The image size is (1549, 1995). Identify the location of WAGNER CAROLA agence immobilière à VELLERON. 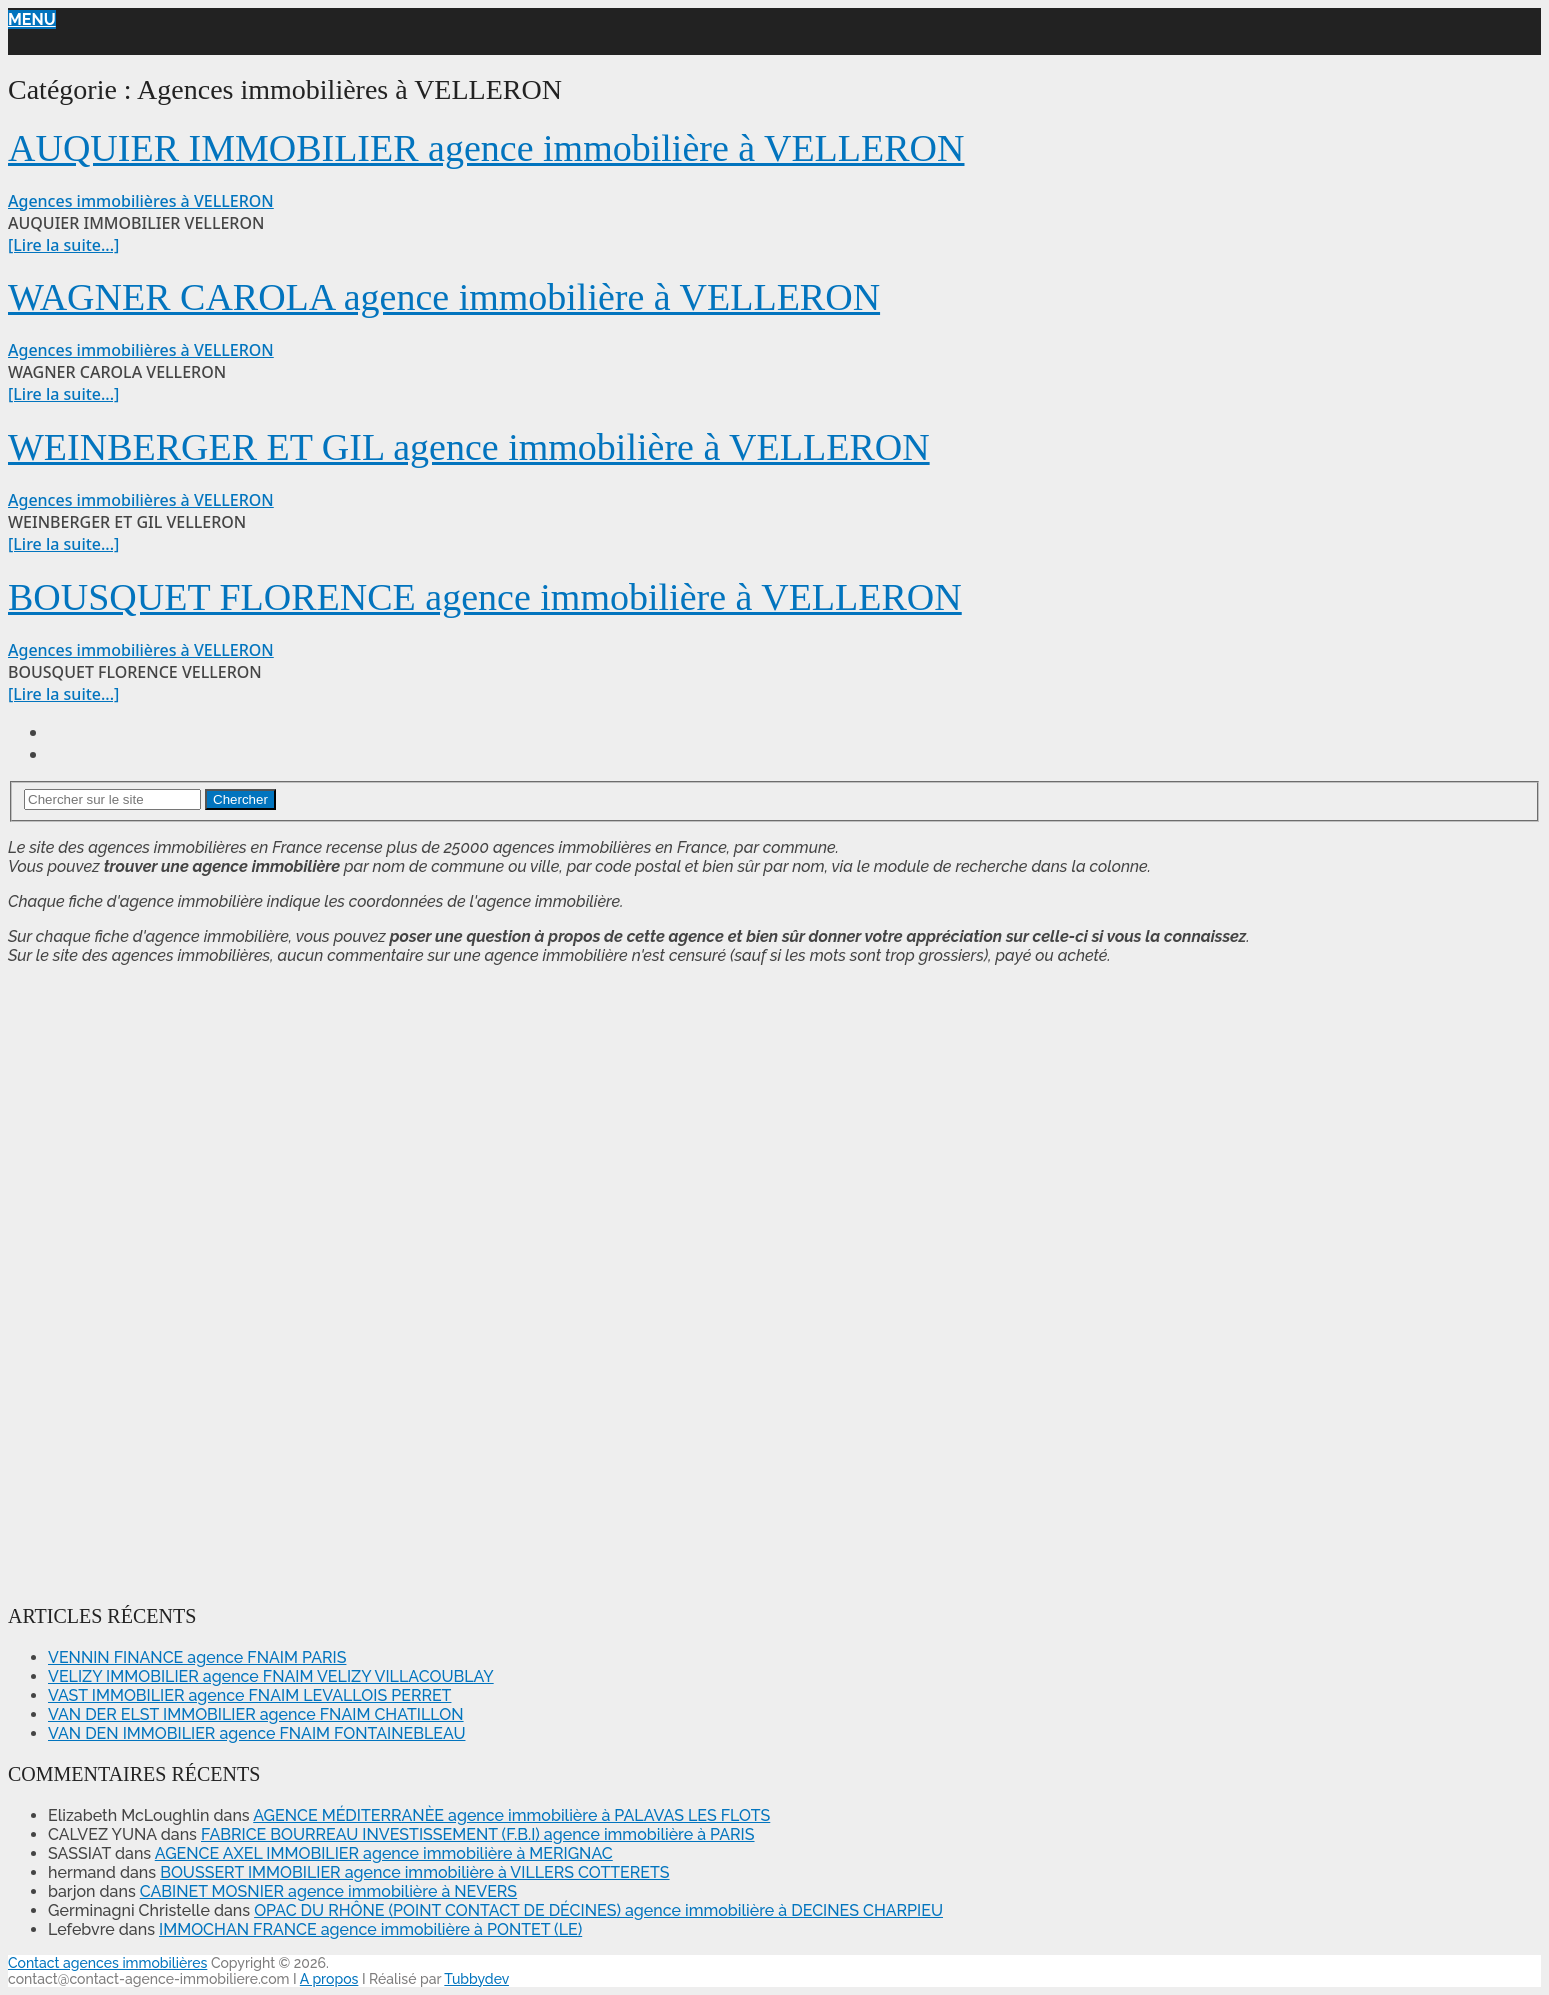
(444, 297).